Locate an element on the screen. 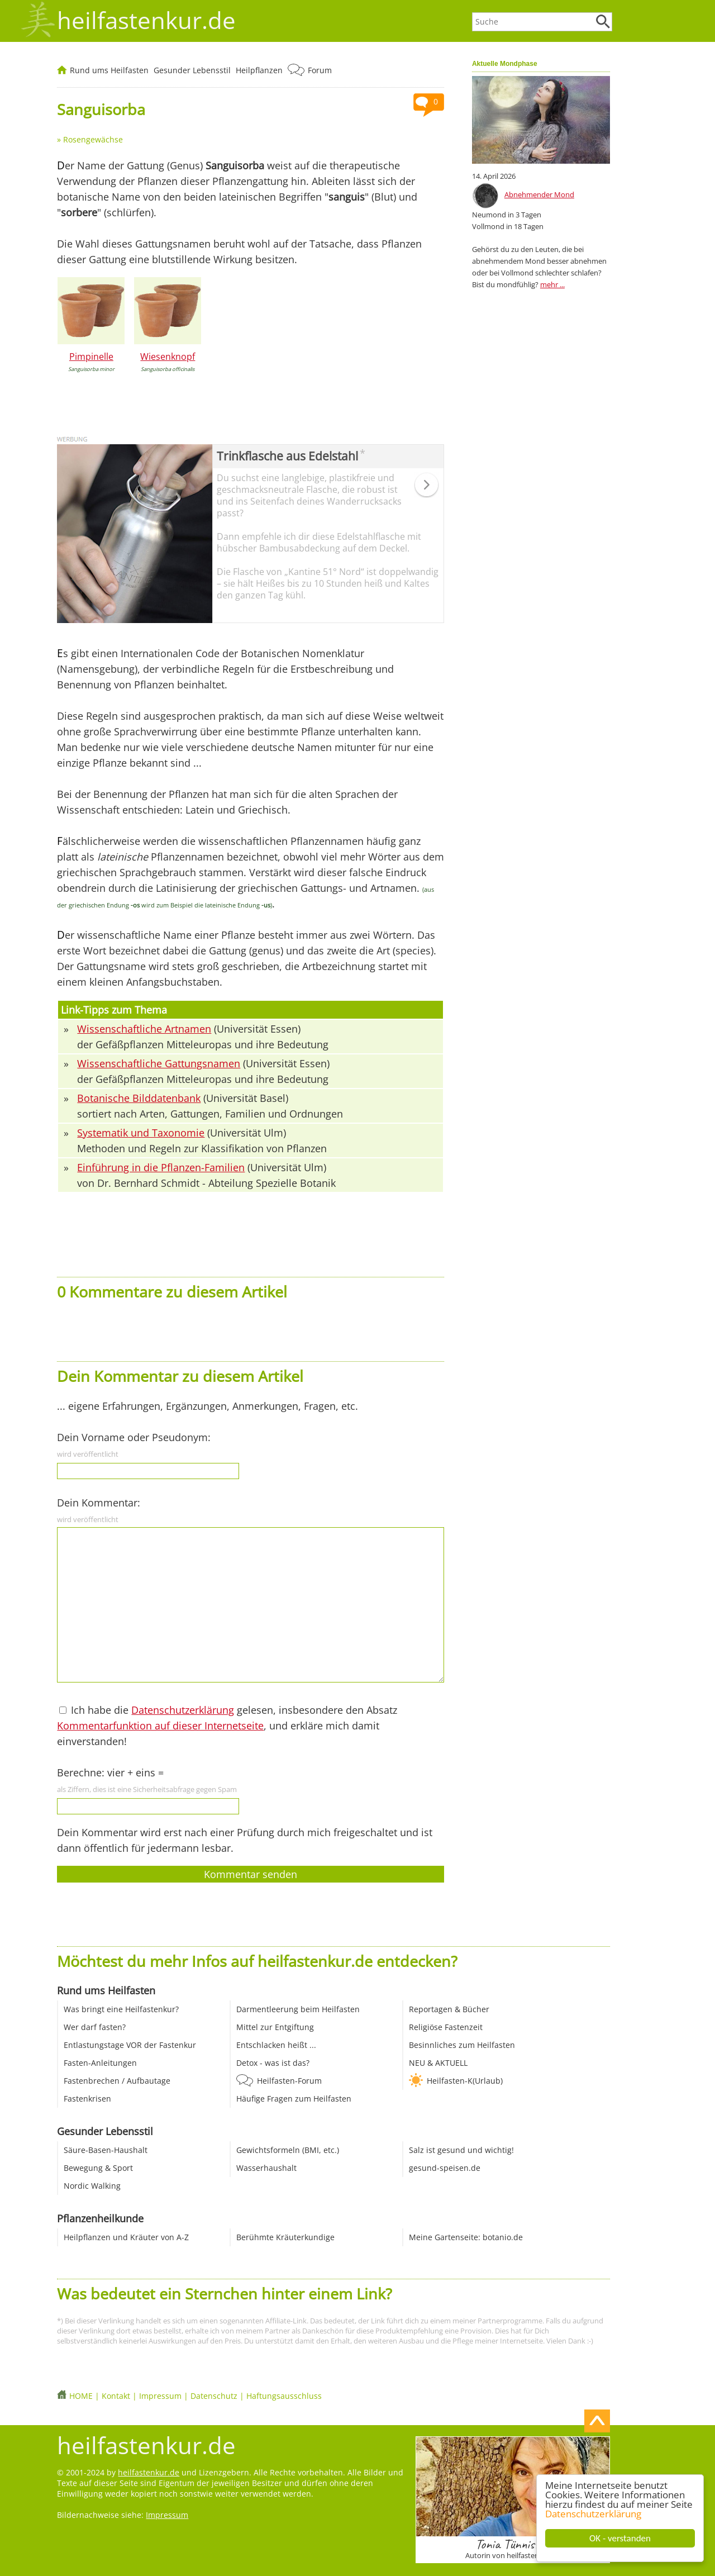 This screenshot has width=715, height=2576. Abnehmender Mond is located at coordinates (539, 194).